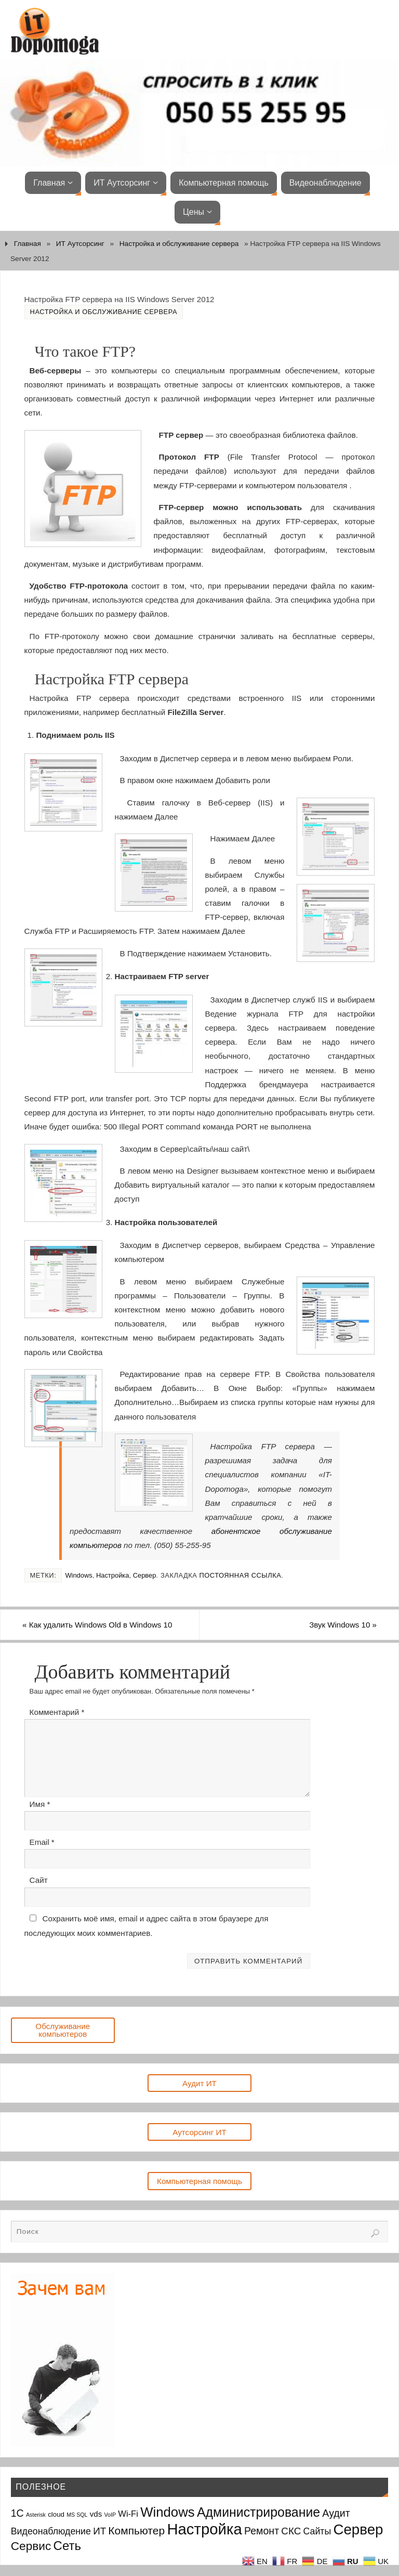 This screenshot has width=399, height=2576. I want to click on Видеонаблюдение [Видеонаблюдение (5 элементов)], so click(51, 2531).